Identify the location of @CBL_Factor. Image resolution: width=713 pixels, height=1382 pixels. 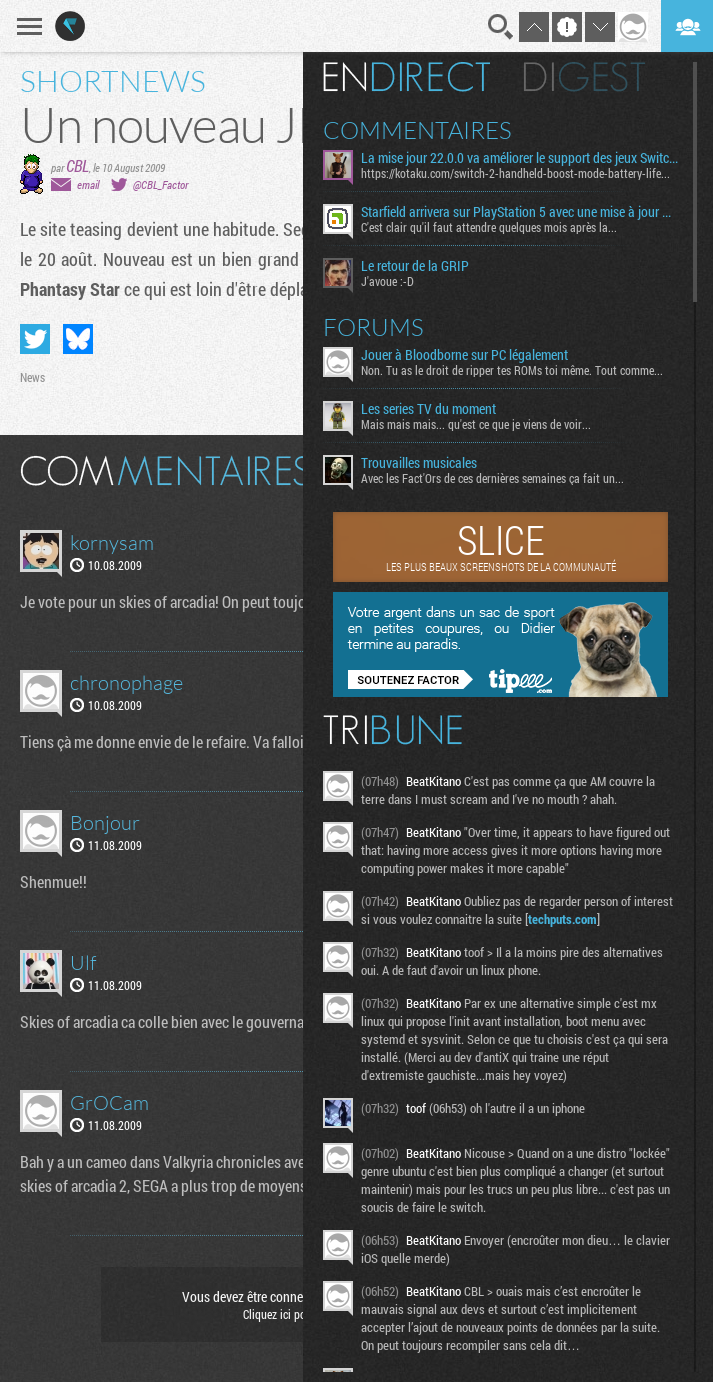
(160, 184).